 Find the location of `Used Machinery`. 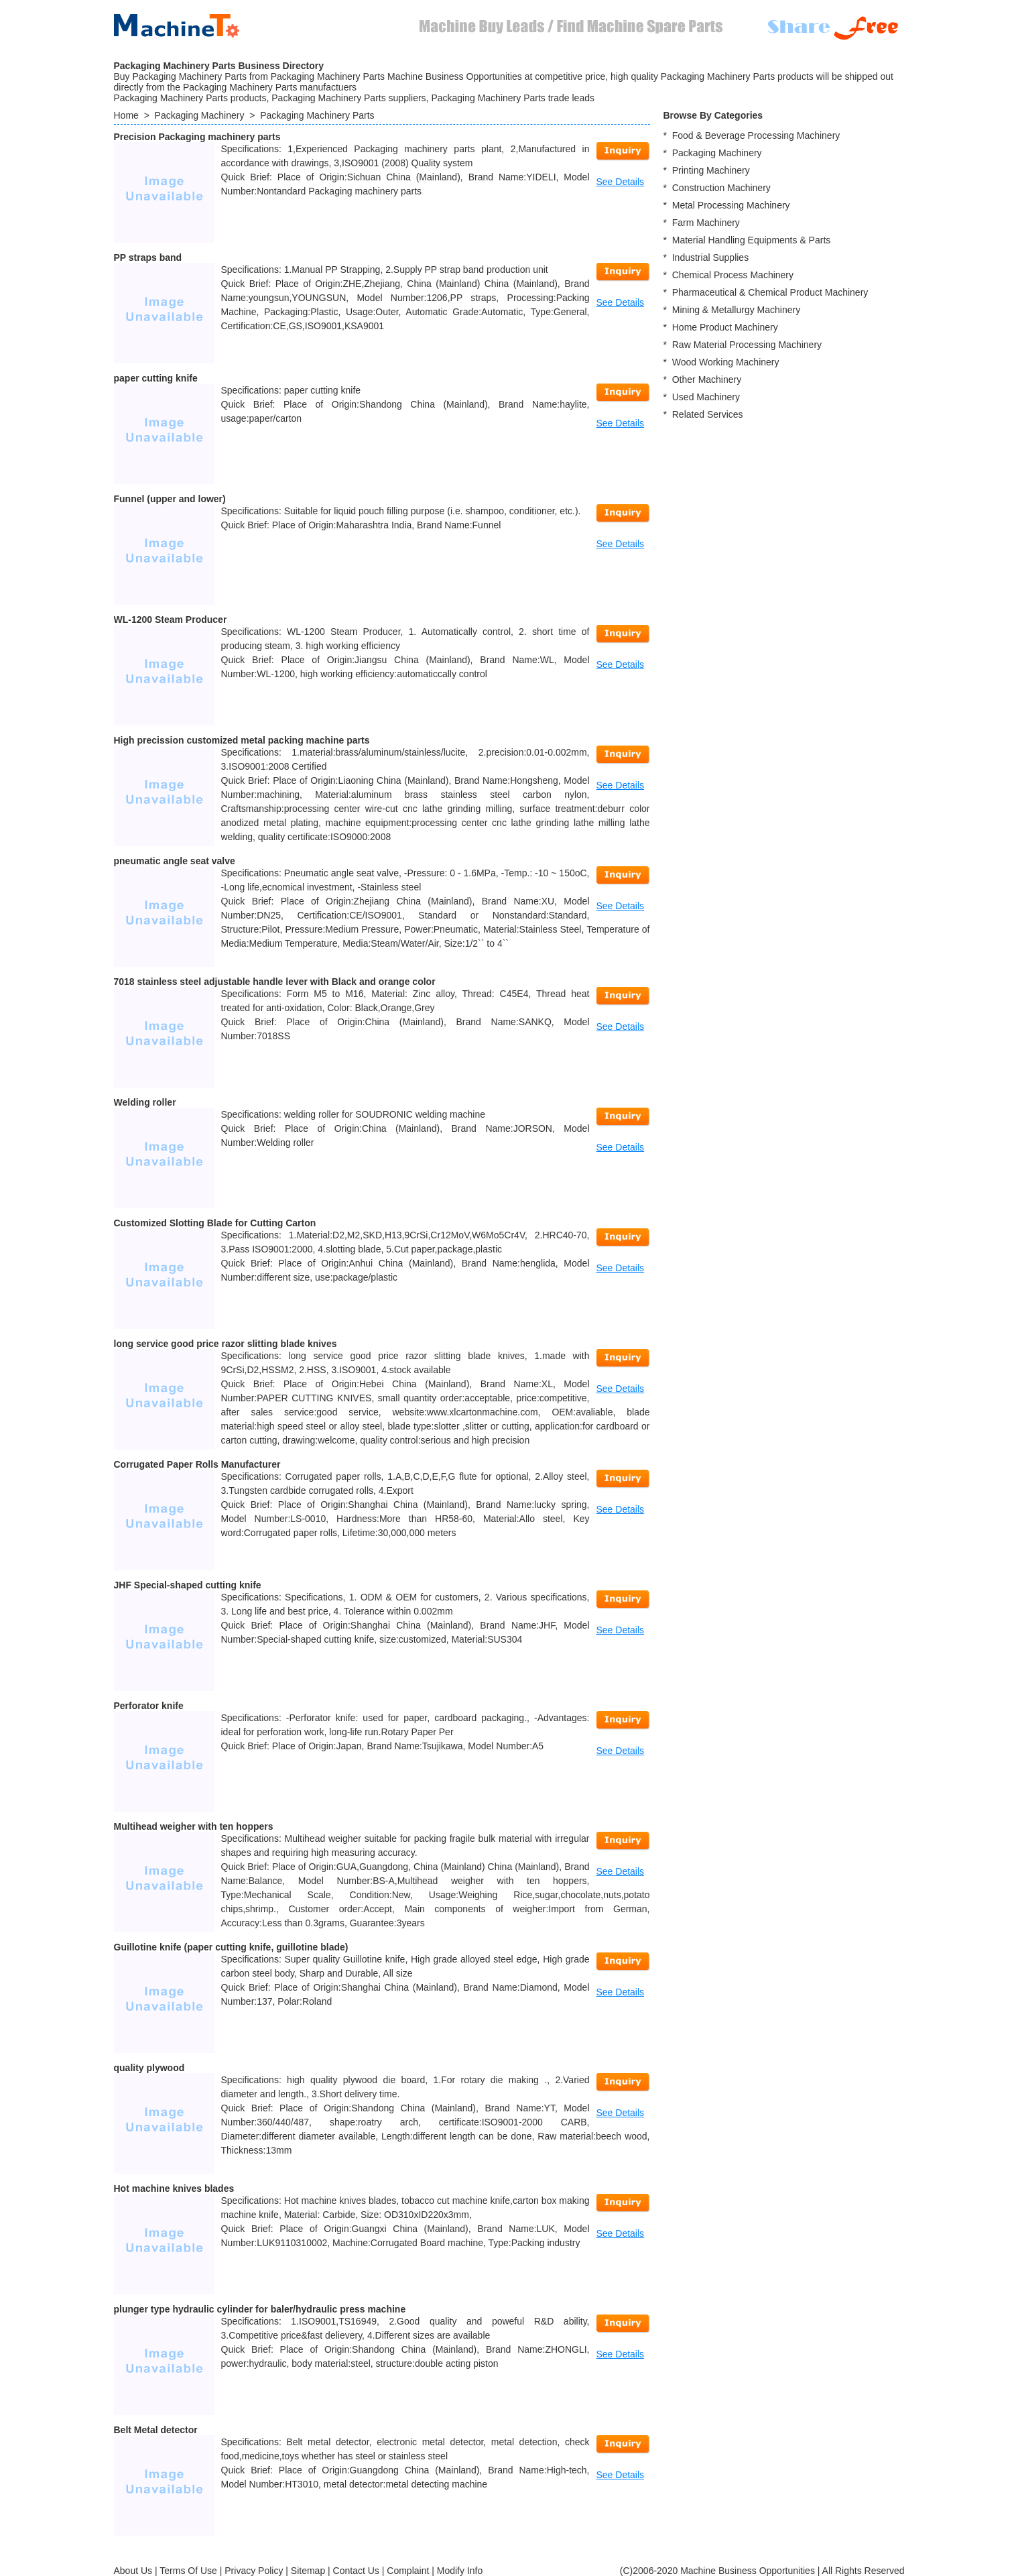

Used Machinery is located at coordinates (706, 397).